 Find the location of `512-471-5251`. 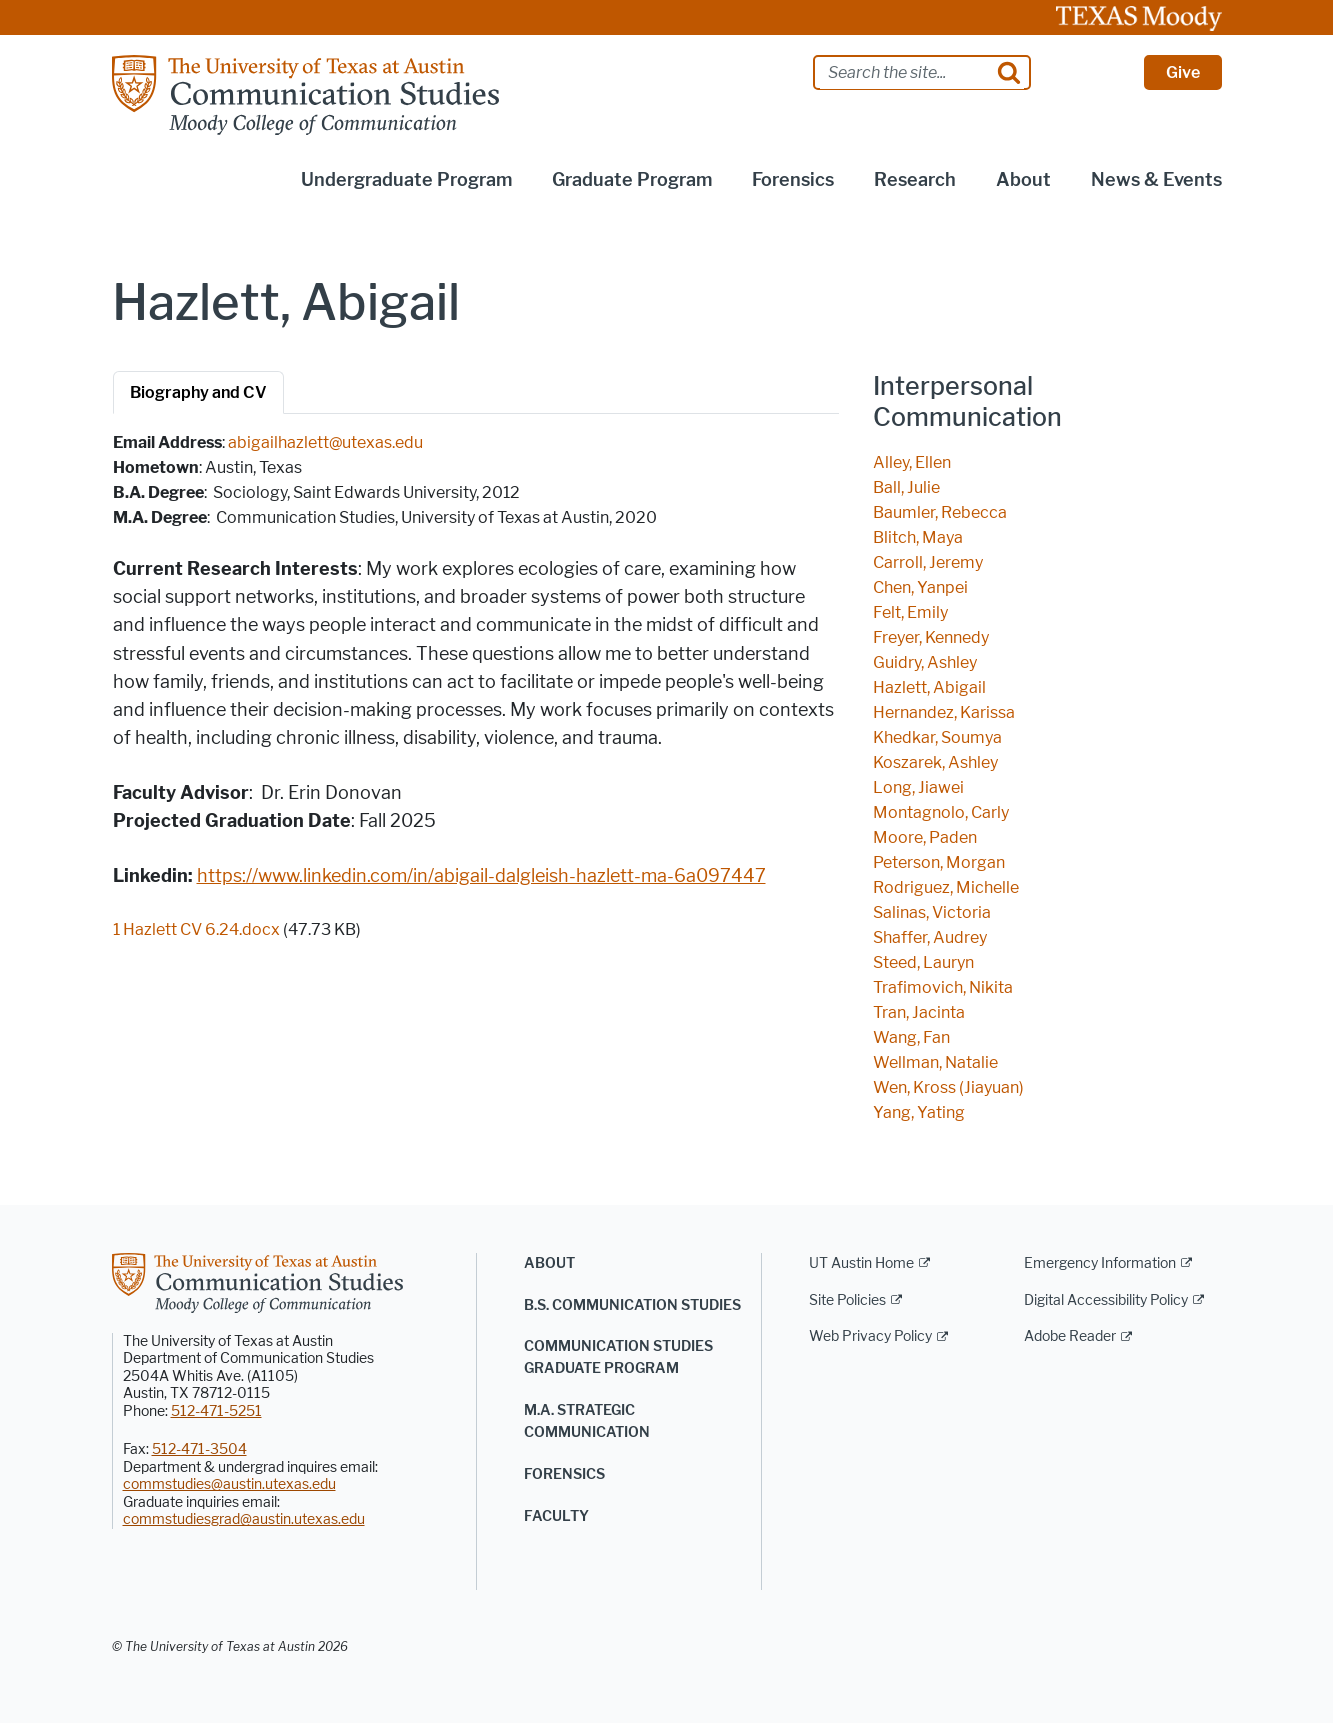

512-471-5251 is located at coordinates (216, 1411).